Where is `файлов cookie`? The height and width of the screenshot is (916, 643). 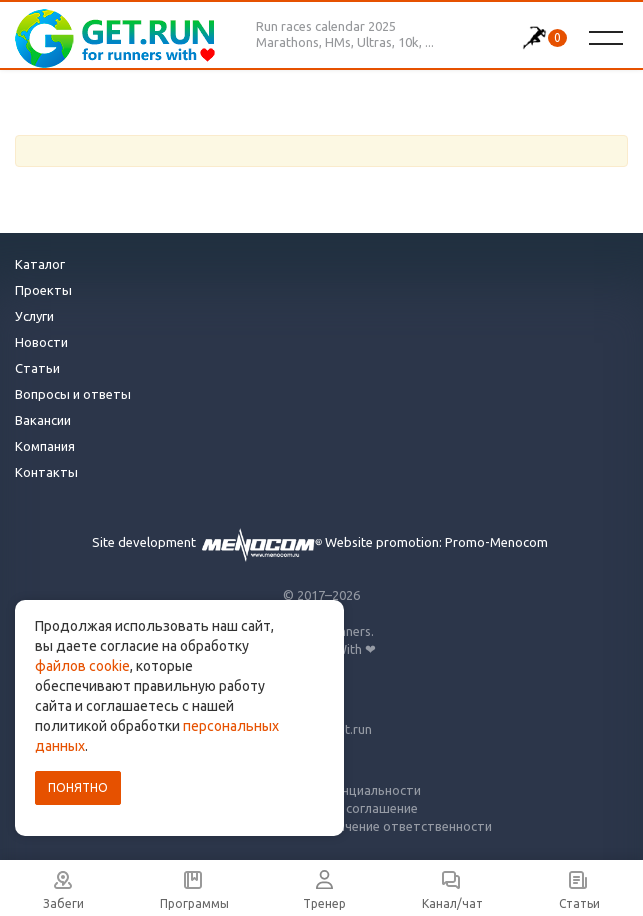 файлов cookie is located at coordinates (82, 666).